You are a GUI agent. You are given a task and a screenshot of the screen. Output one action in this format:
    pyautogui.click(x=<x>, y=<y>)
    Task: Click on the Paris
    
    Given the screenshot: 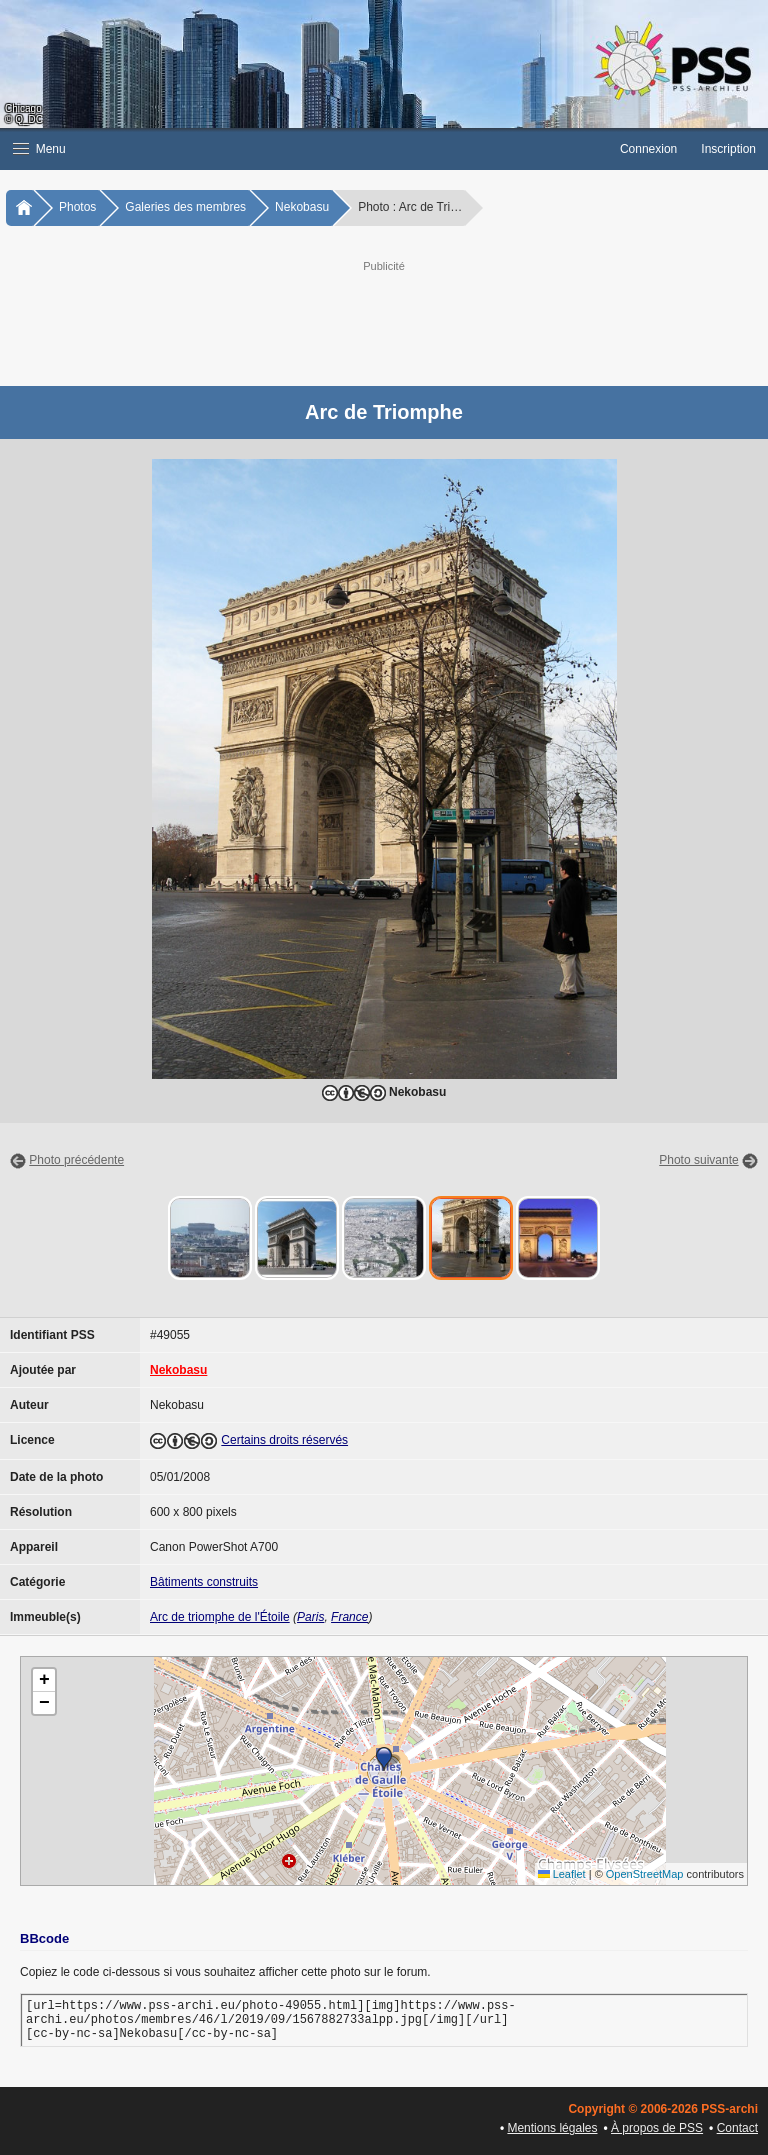 What is the action you would take?
    pyautogui.click(x=310, y=1617)
    